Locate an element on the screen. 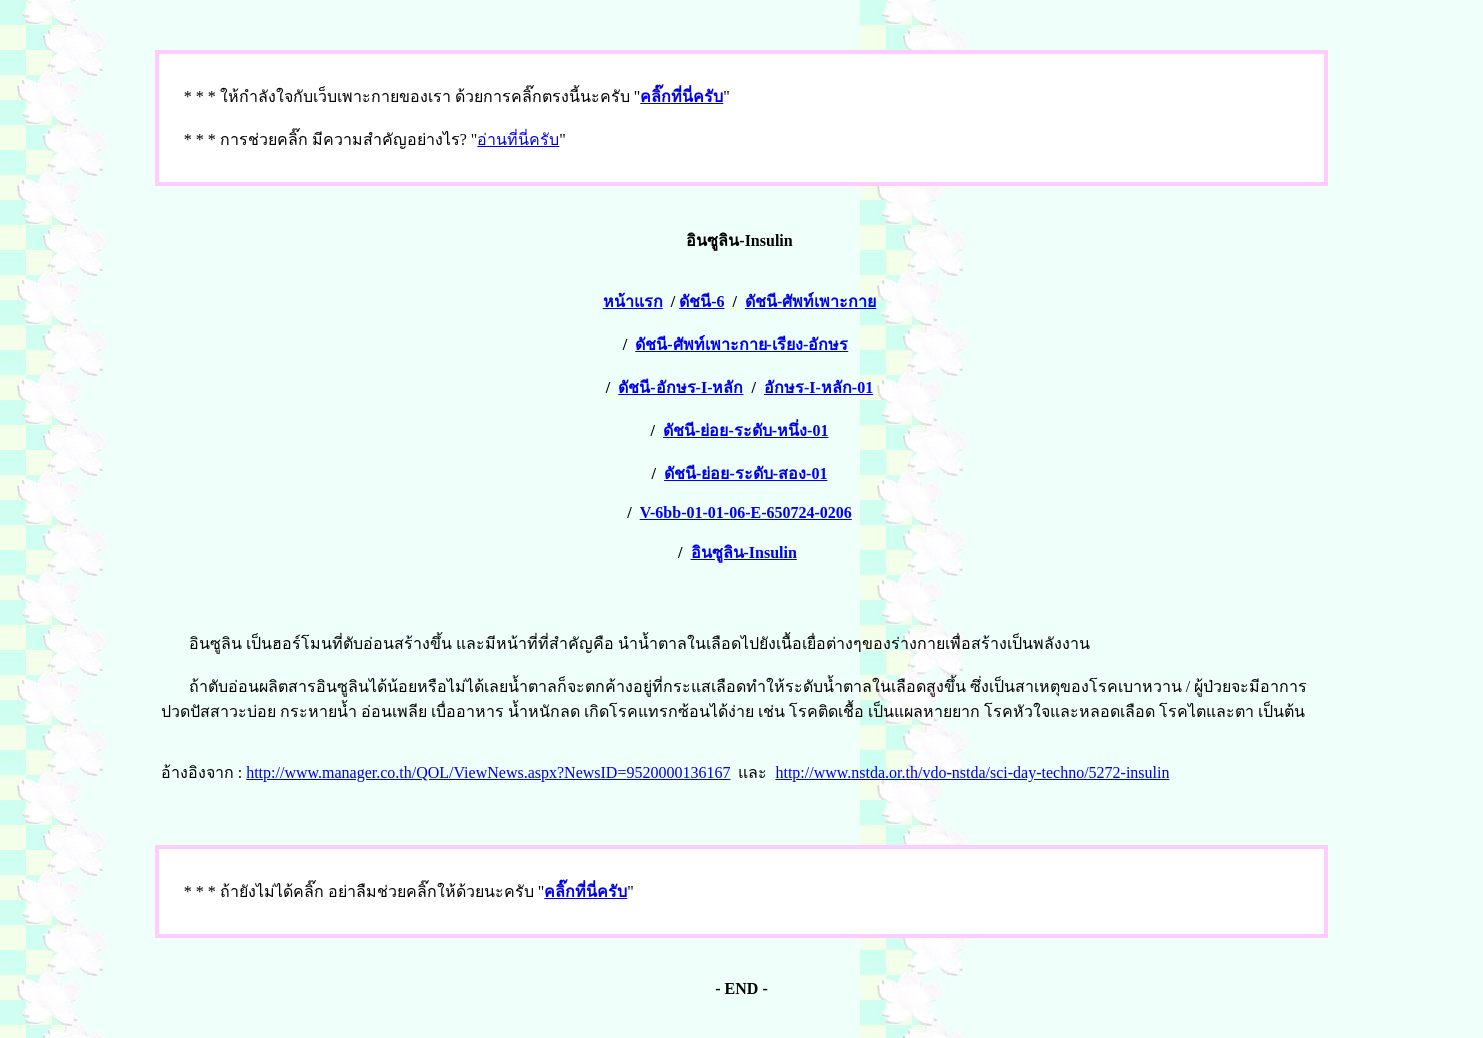 This screenshot has width=1483, height=1038. ดัชนี-ศัพท์เพาะกาย-เรียง-อักษร is located at coordinates (741, 344).